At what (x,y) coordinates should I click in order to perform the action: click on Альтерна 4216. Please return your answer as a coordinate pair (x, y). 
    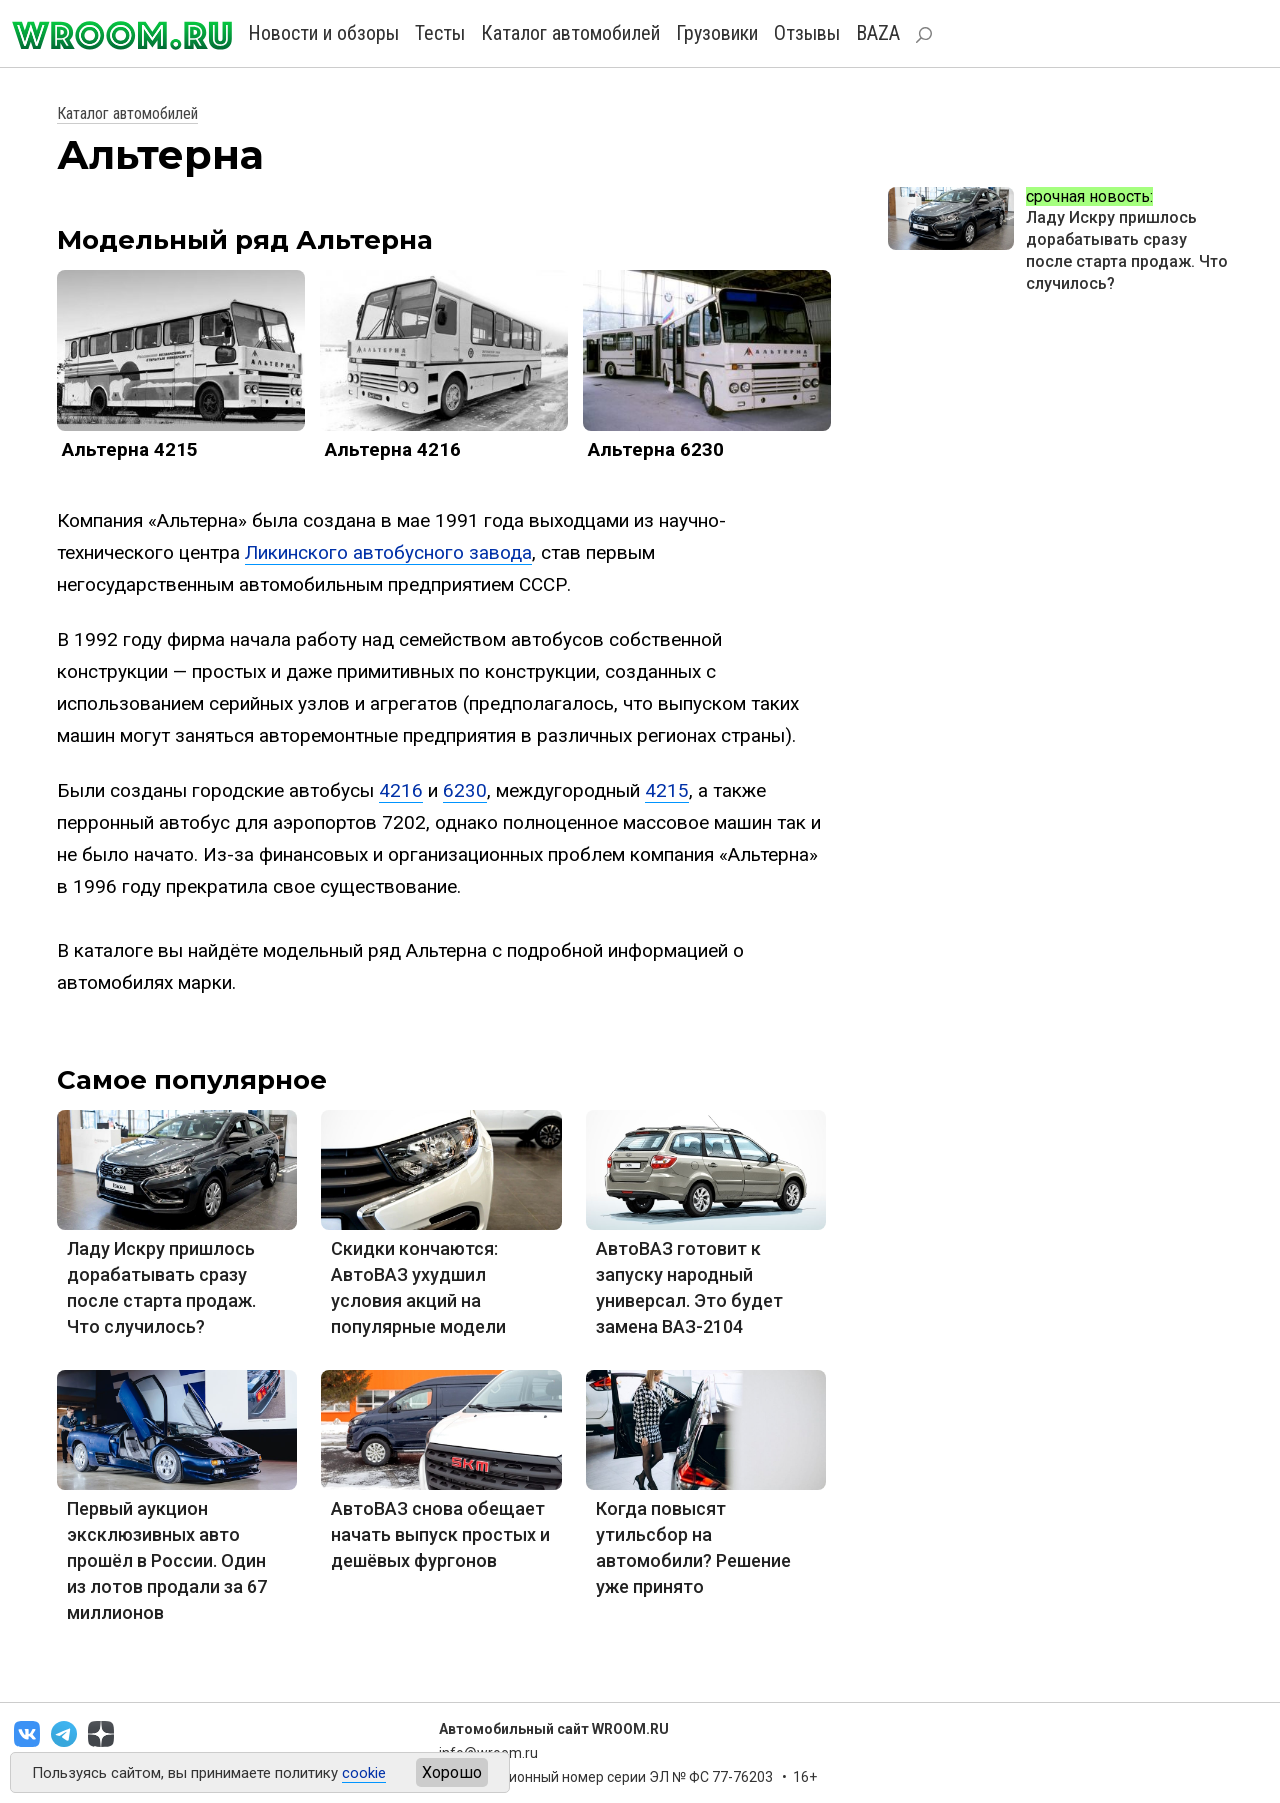
    Looking at the image, I should click on (393, 449).